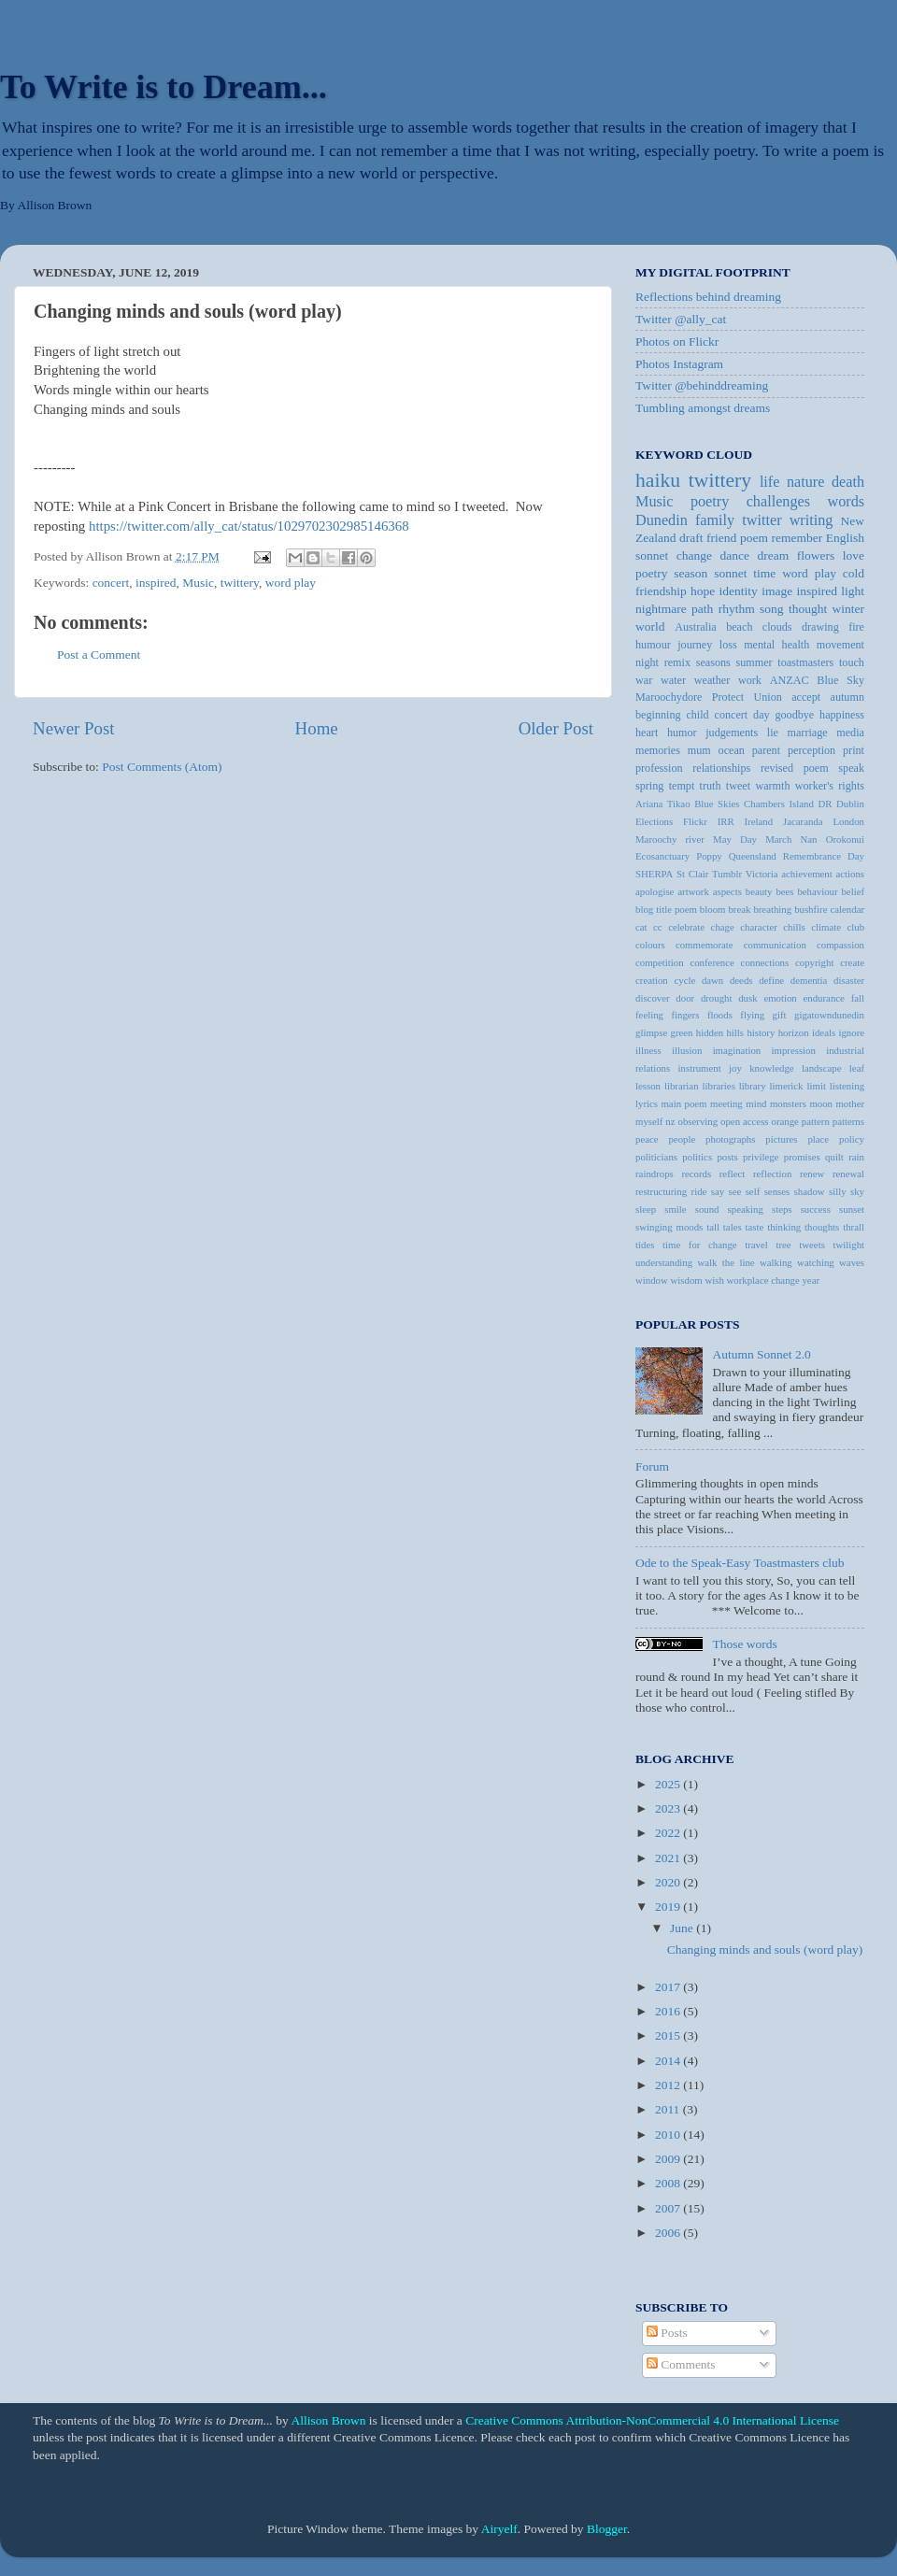 Image resolution: width=897 pixels, height=2576 pixels. Describe the element at coordinates (647, 1139) in the screenshot. I see `peace` at that location.